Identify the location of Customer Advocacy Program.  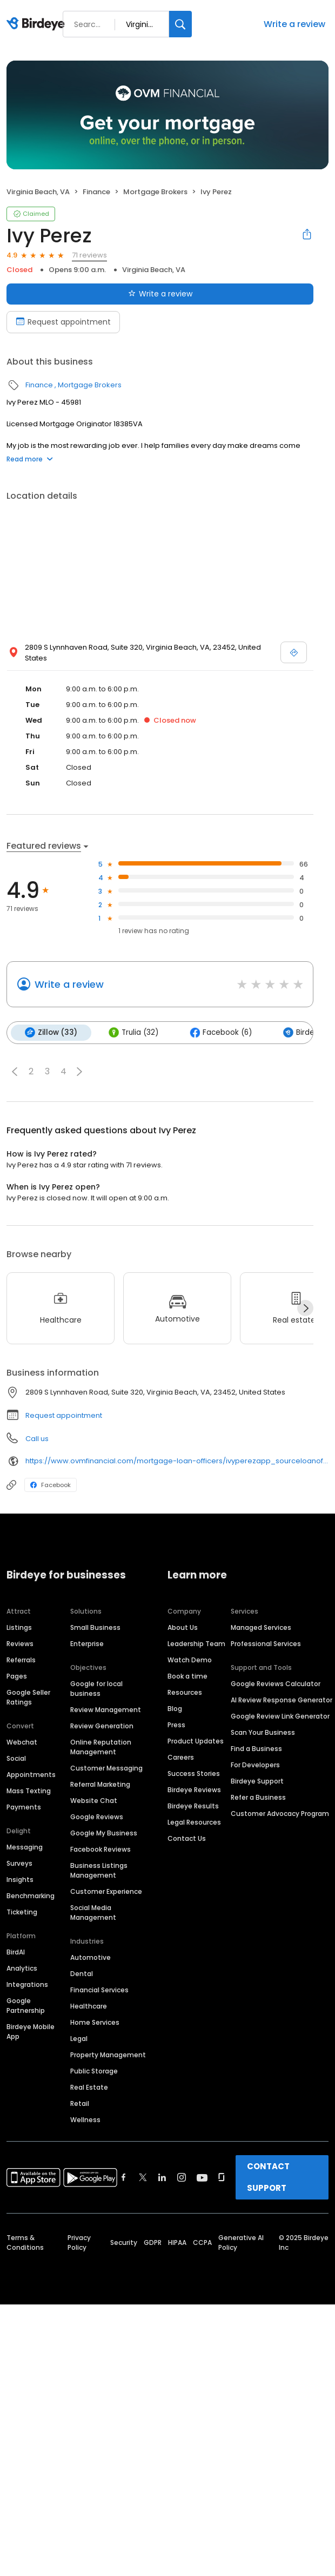
(280, 1813).